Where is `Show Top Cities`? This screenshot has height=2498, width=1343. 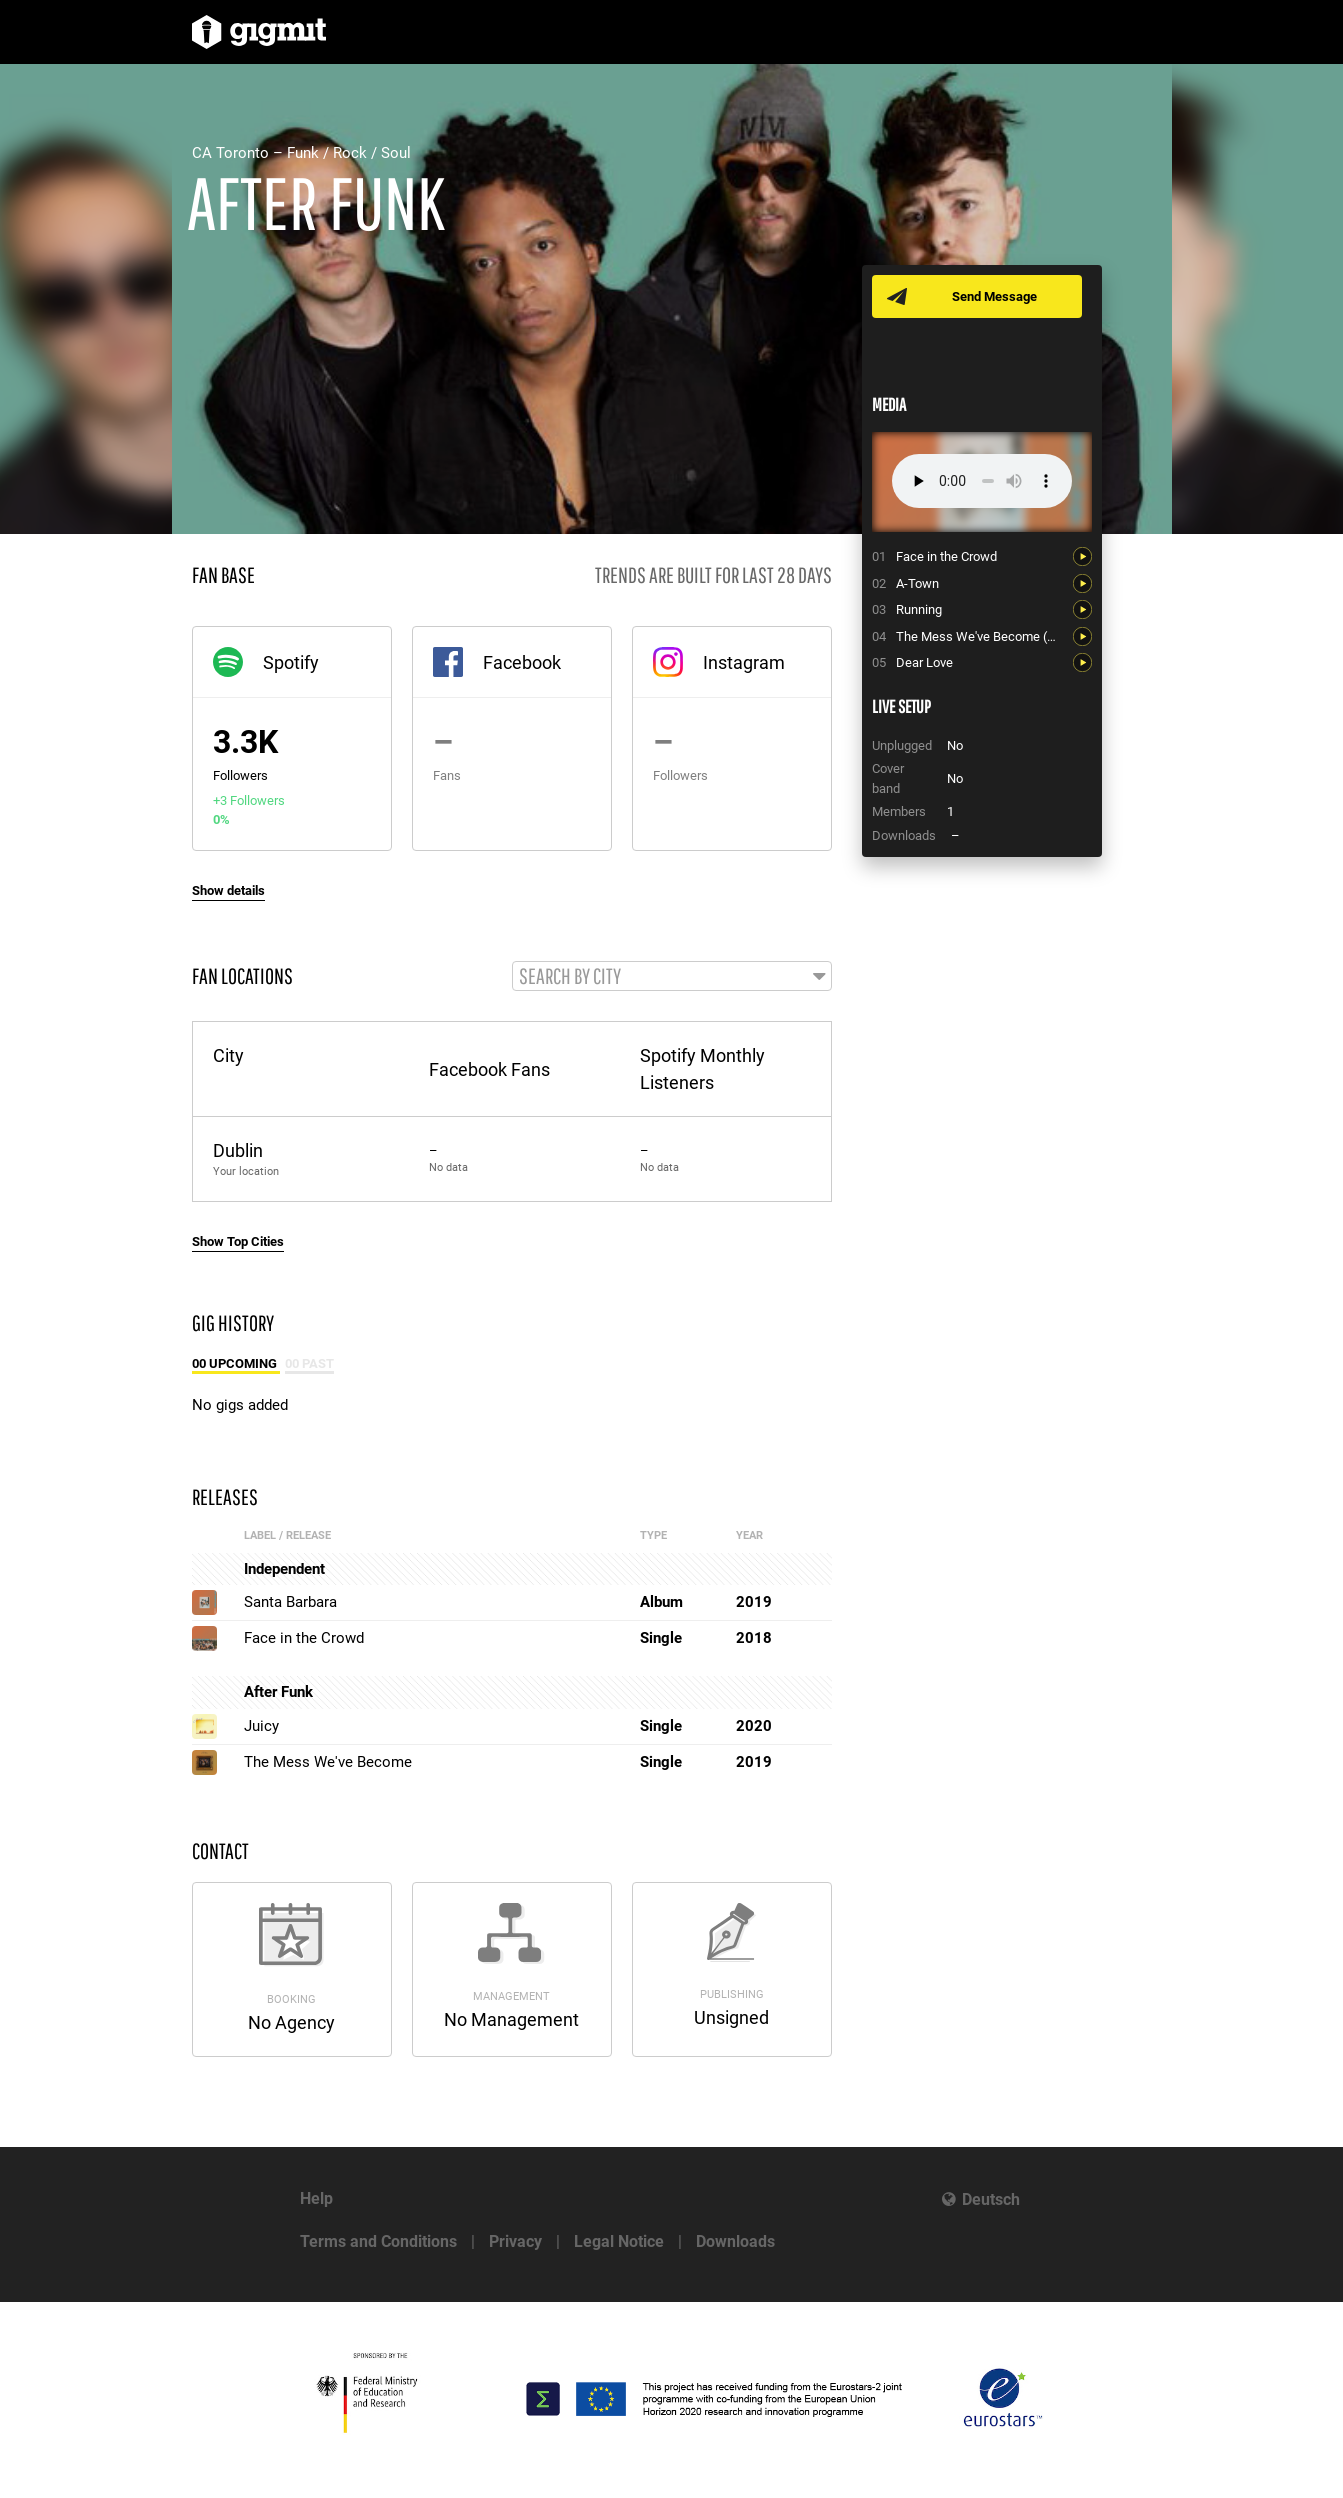 Show Top Cities is located at coordinates (238, 1241).